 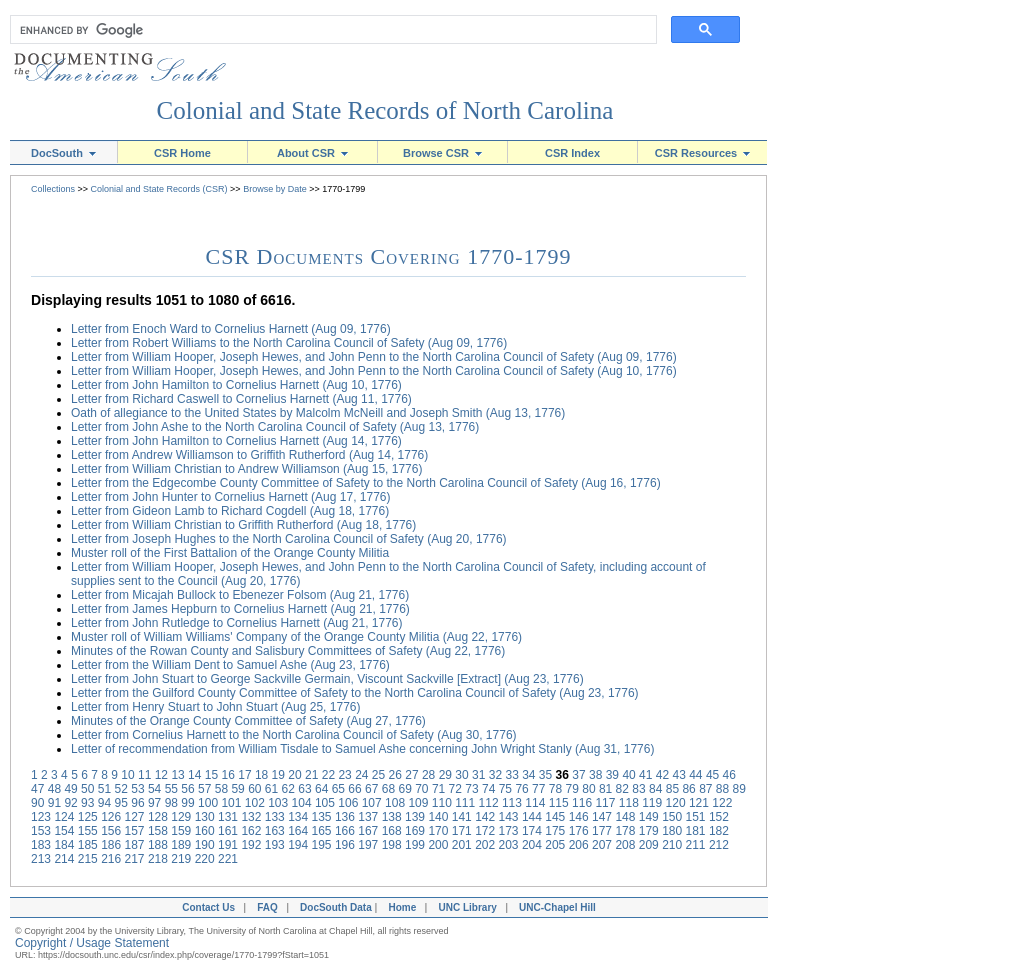 What do you see at coordinates (127, 775) in the screenshot?
I see `10` at bounding box center [127, 775].